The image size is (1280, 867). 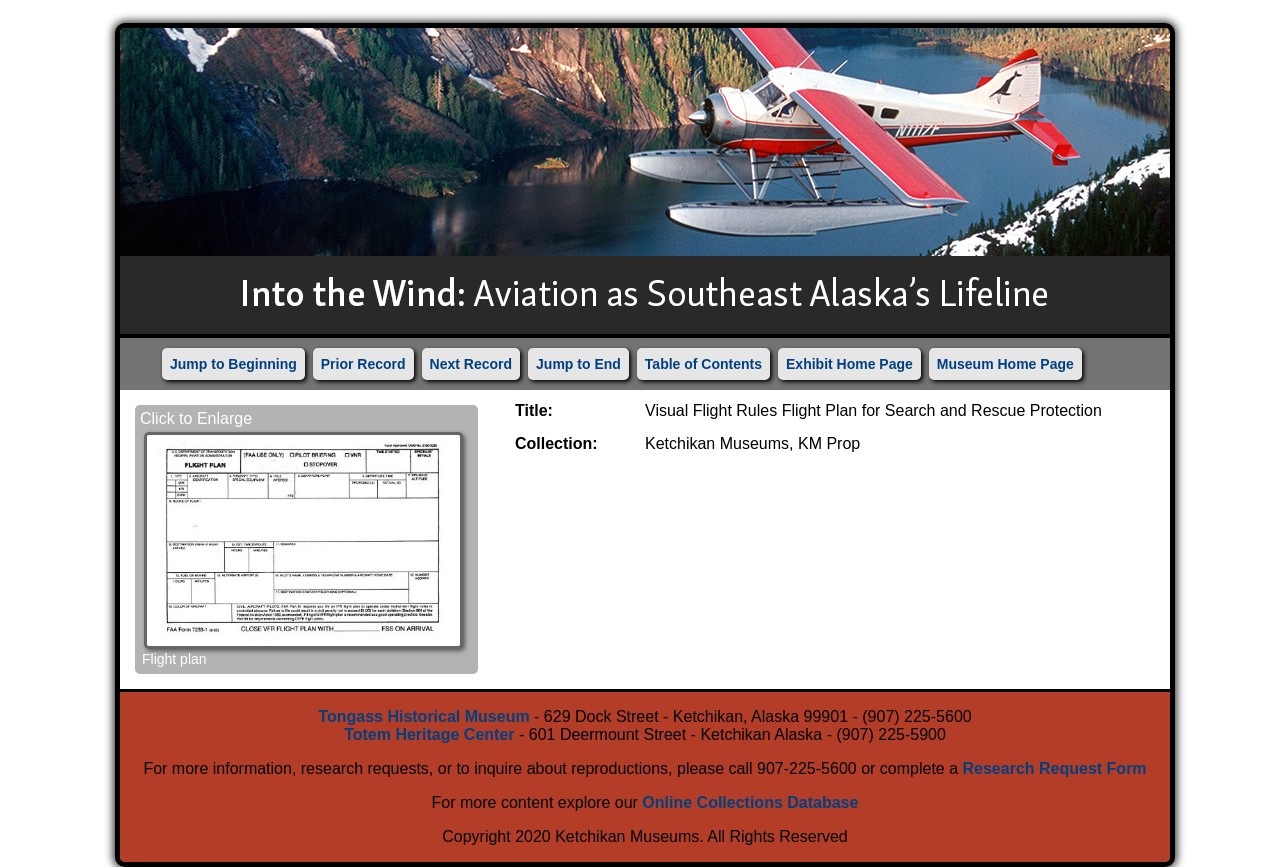 What do you see at coordinates (578, 364) in the screenshot?
I see `Jump to End` at bounding box center [578, 364].